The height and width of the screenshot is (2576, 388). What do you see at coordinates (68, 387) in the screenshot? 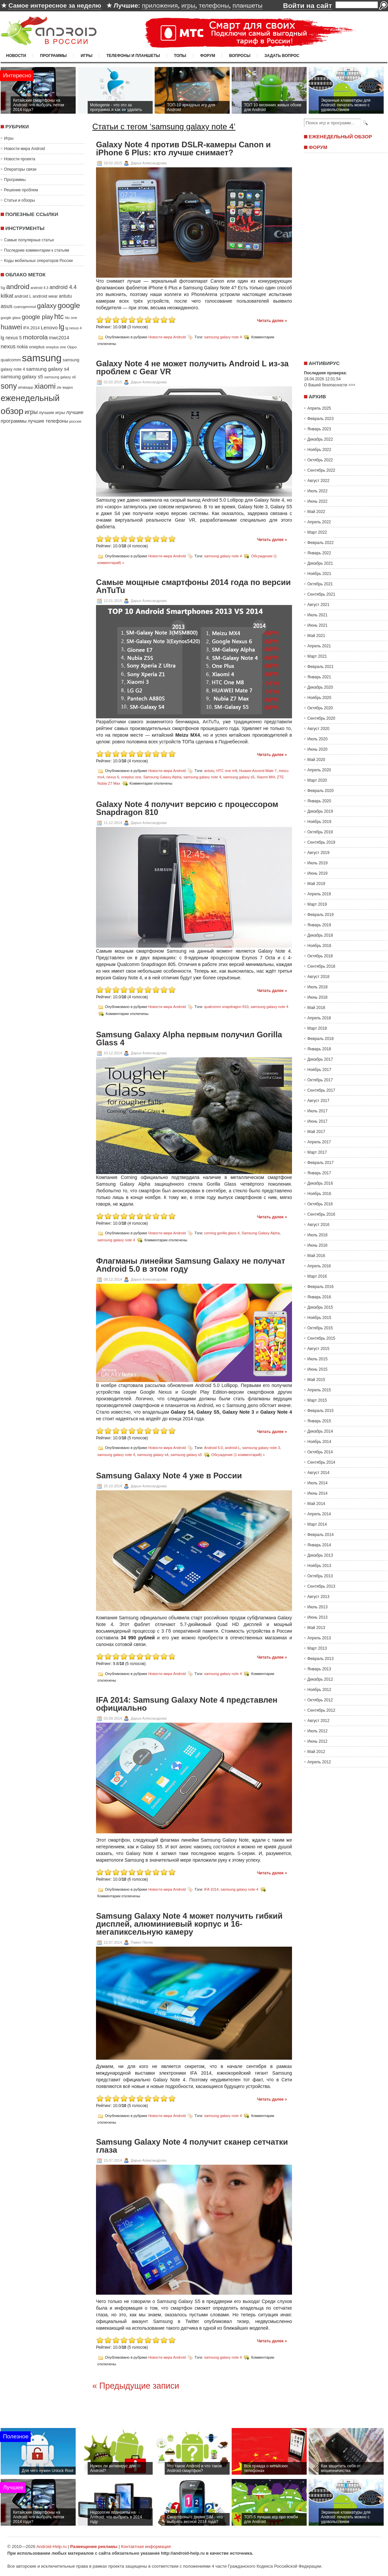
I see `видео` at bounding box center [68, 387].